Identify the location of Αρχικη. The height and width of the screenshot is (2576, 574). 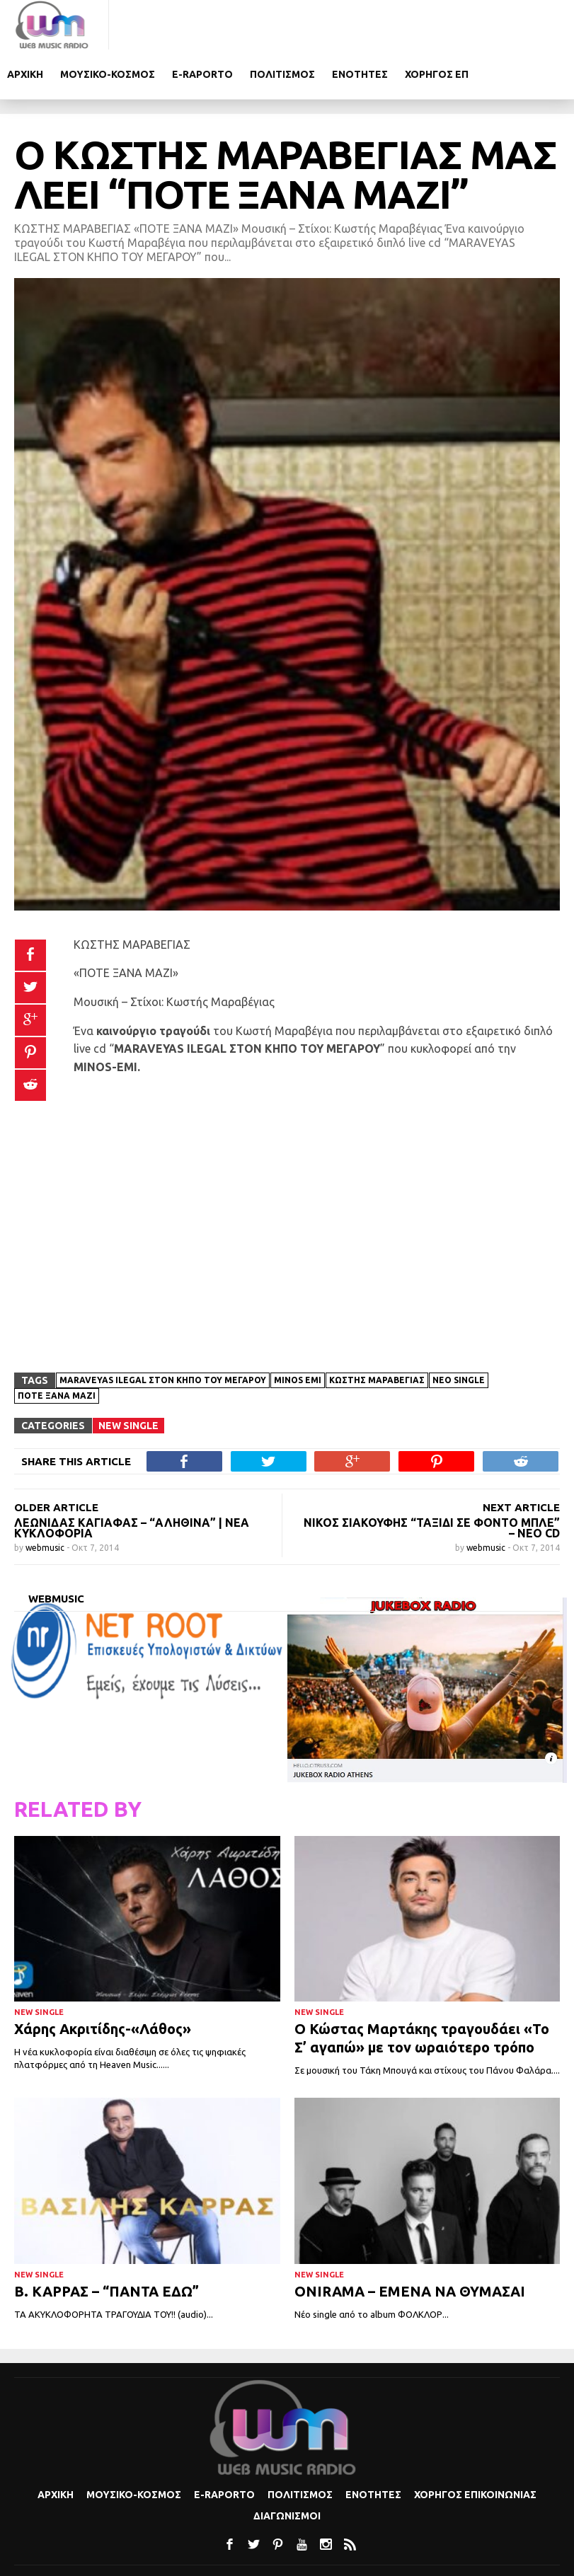
(134, 24).